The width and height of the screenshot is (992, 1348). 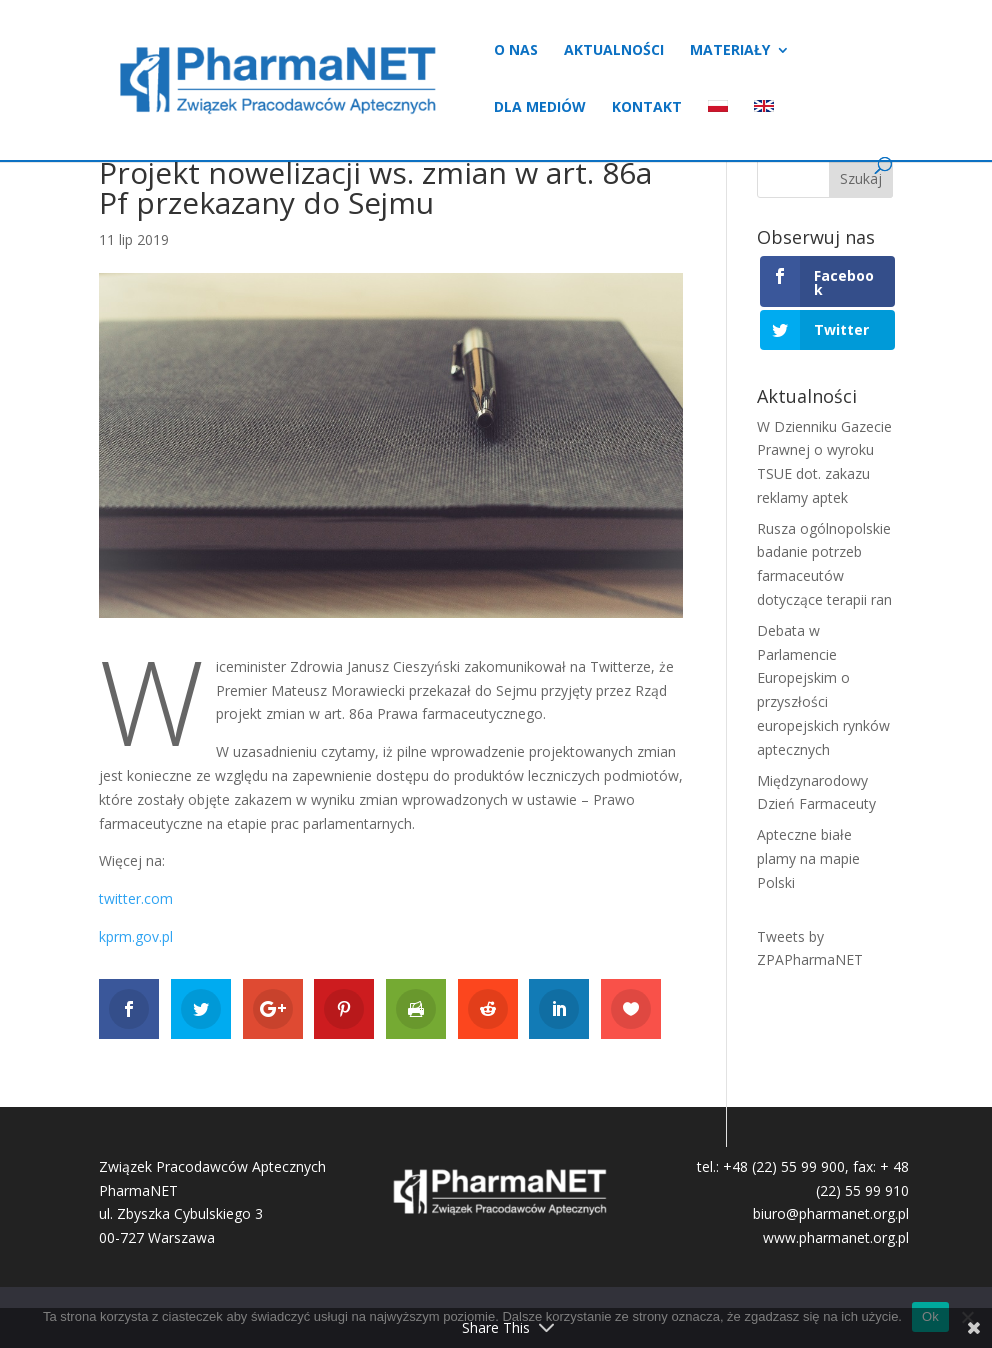 I want to click on Materiały, so click(x=730, y=51).